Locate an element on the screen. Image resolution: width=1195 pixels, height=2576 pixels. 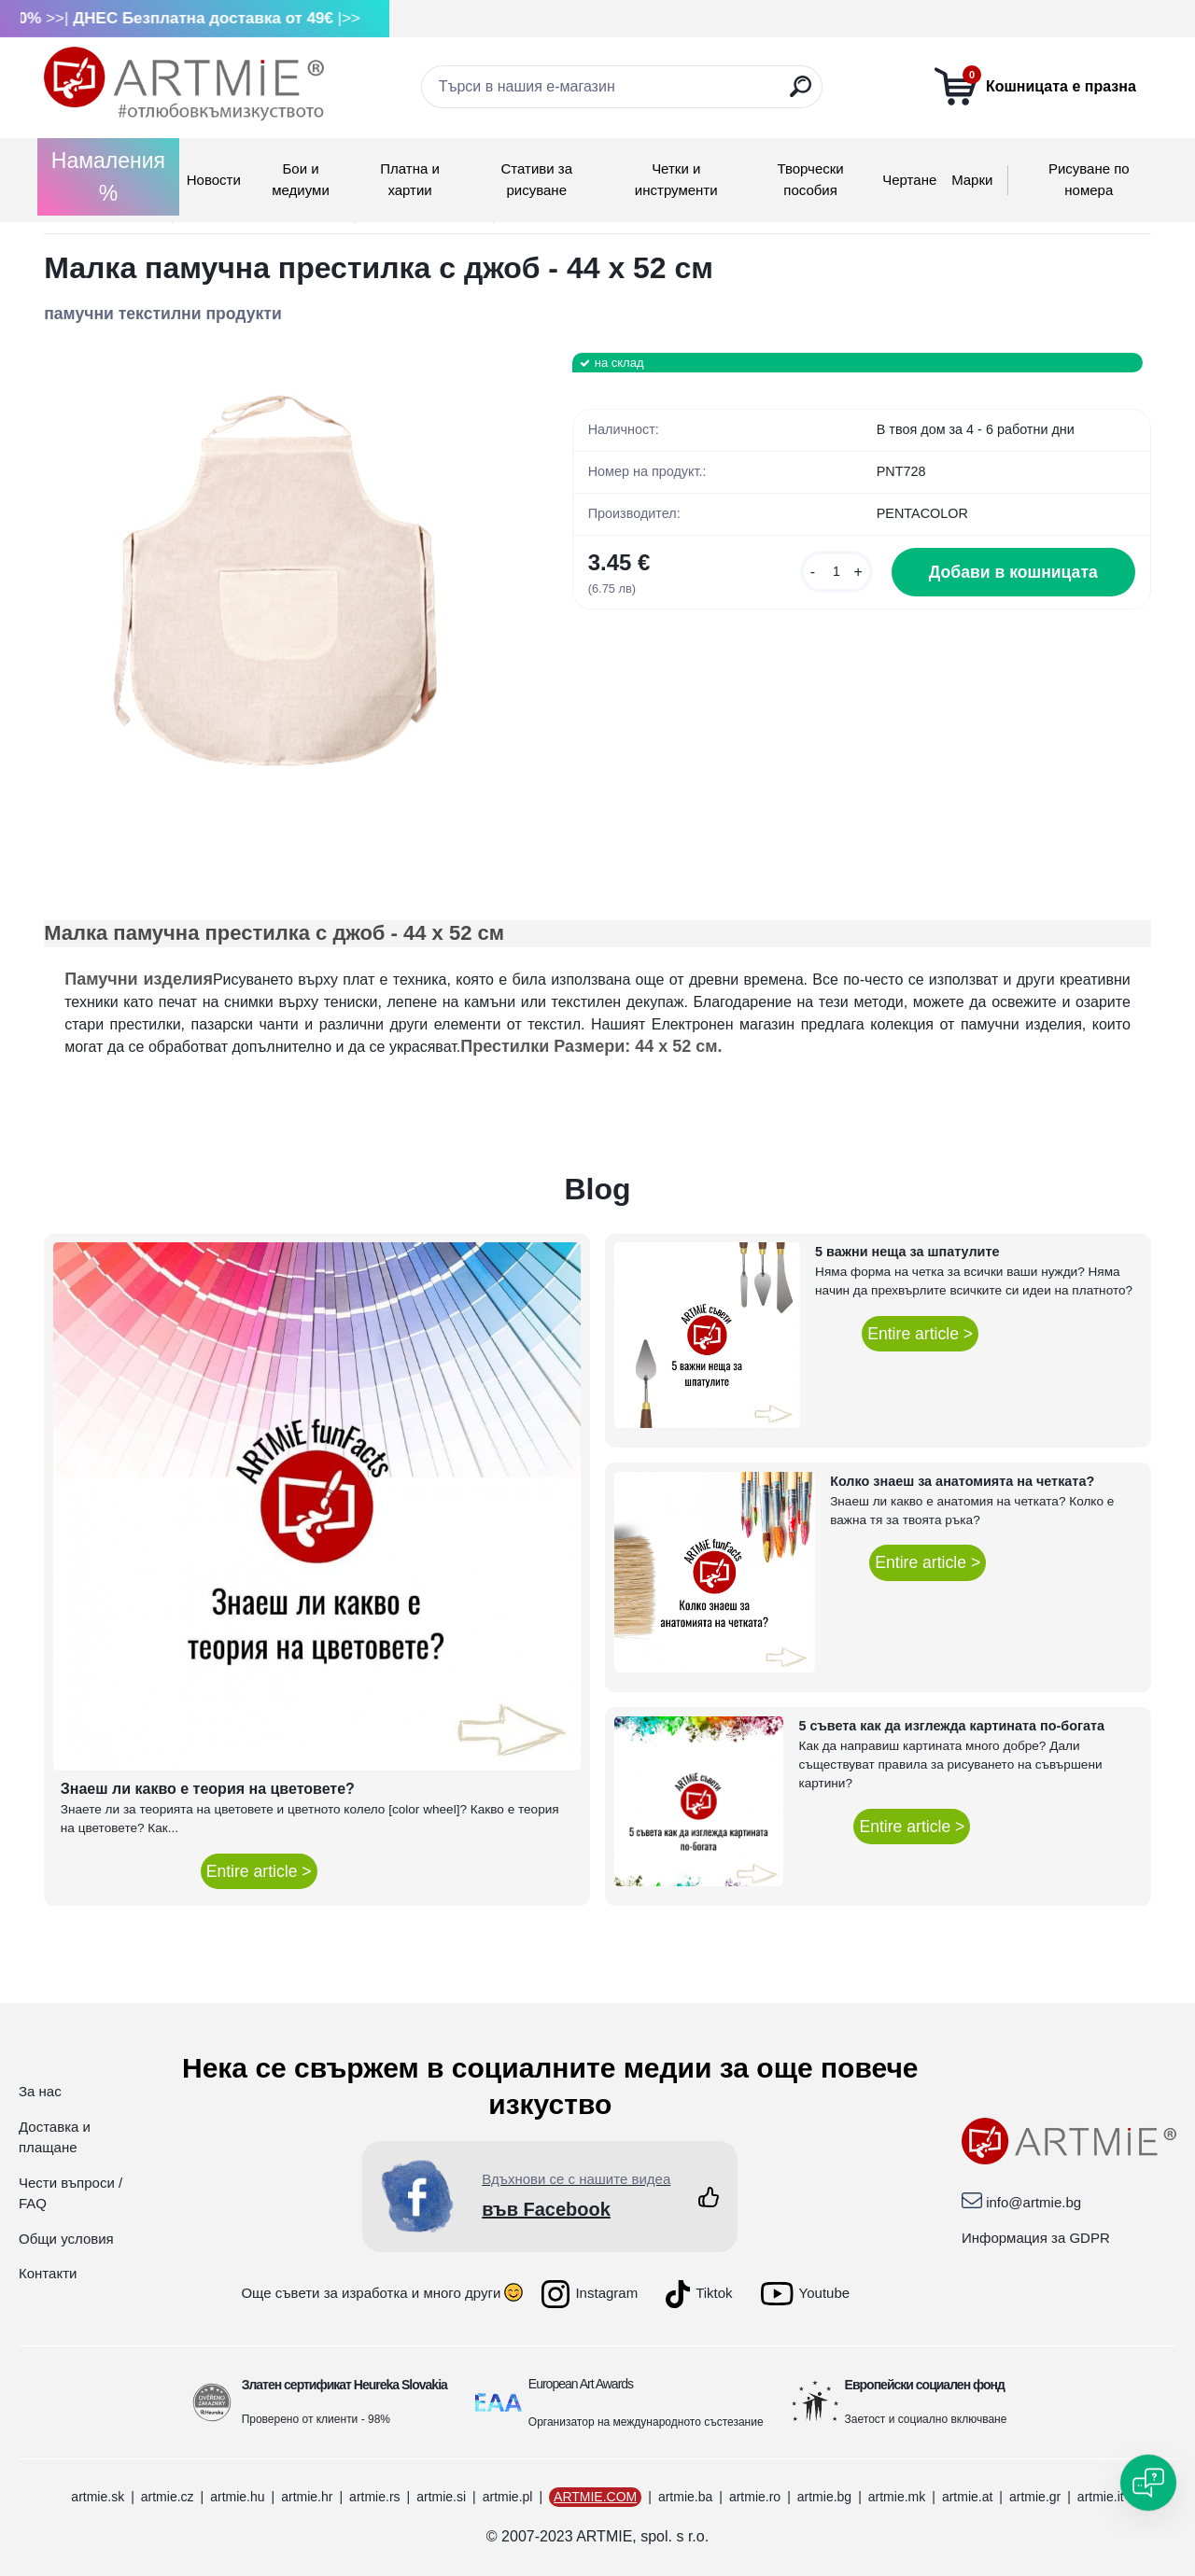
Организатор на международното състезание is located at coordinates (646, 2422).